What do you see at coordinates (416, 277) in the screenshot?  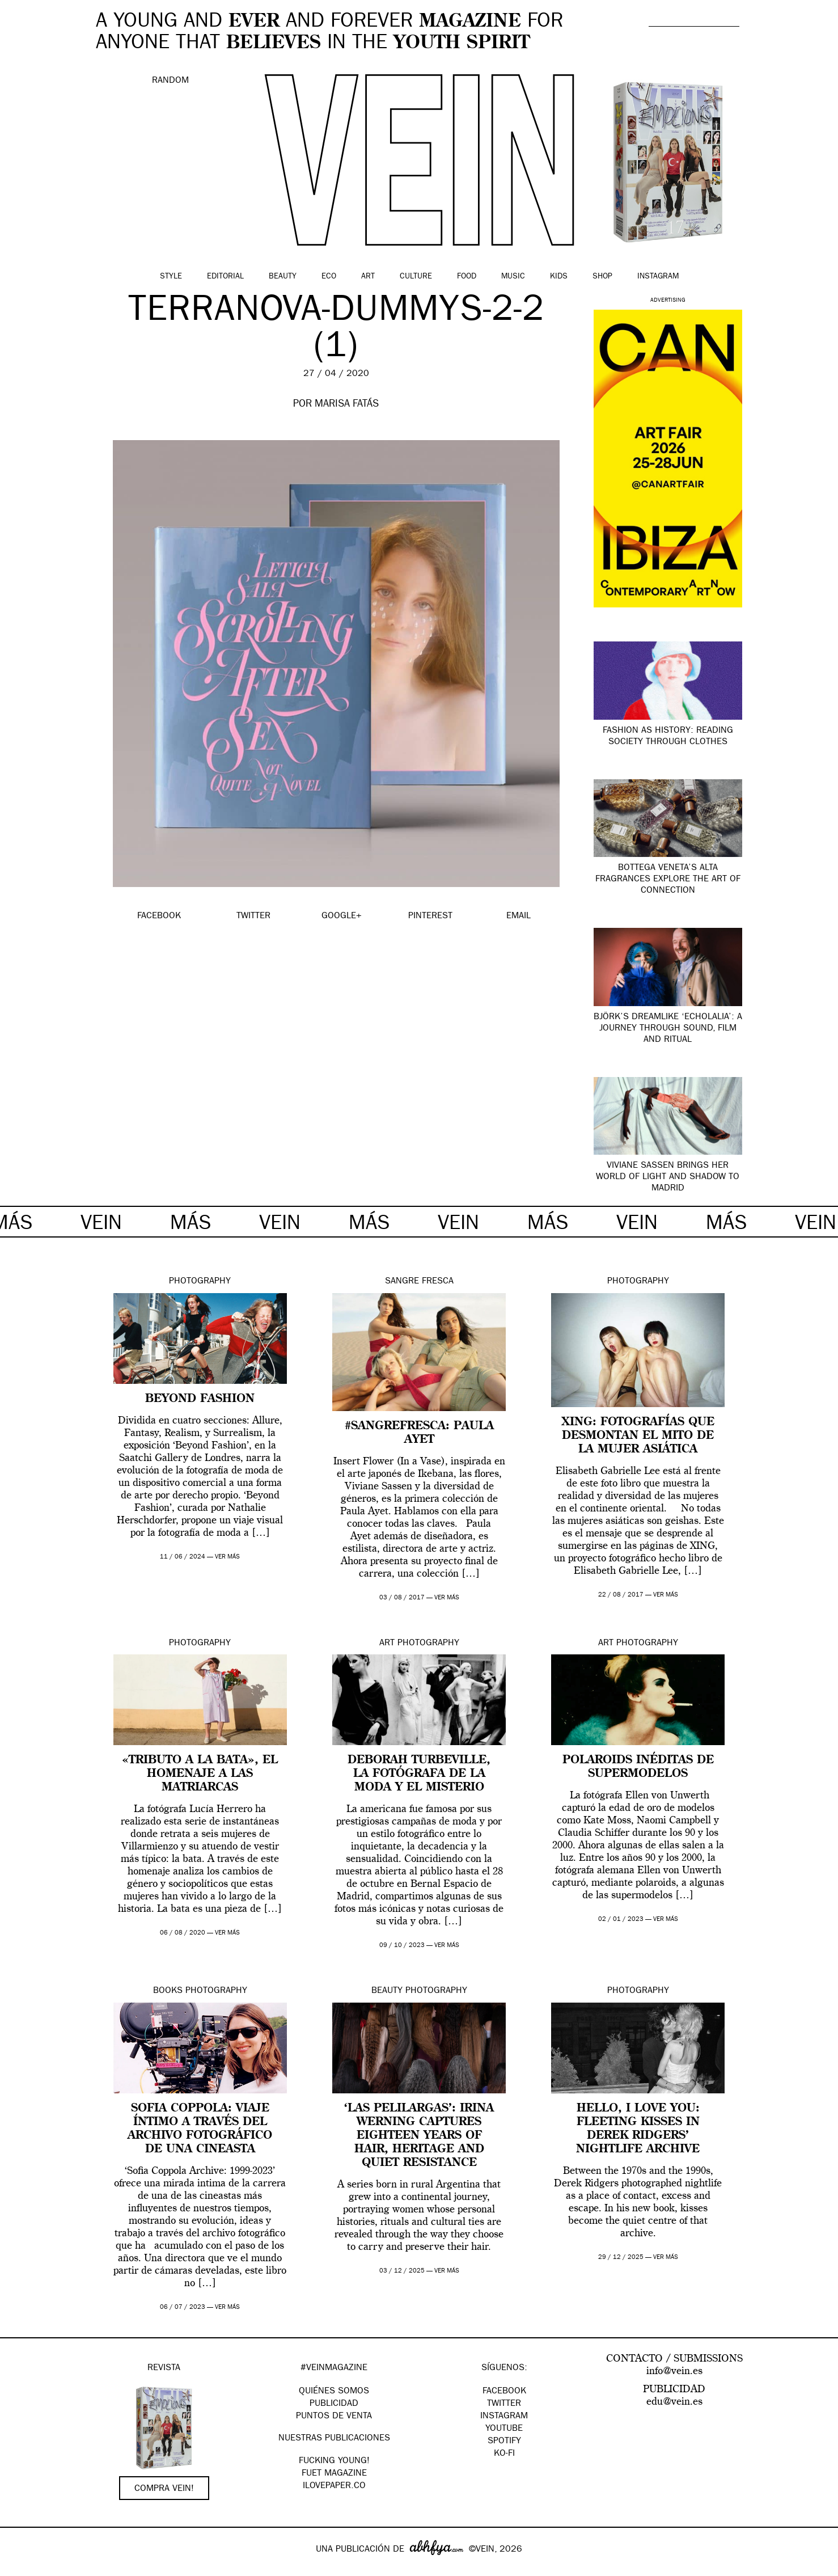 I see `Culture` at bounding box center [416, 277].